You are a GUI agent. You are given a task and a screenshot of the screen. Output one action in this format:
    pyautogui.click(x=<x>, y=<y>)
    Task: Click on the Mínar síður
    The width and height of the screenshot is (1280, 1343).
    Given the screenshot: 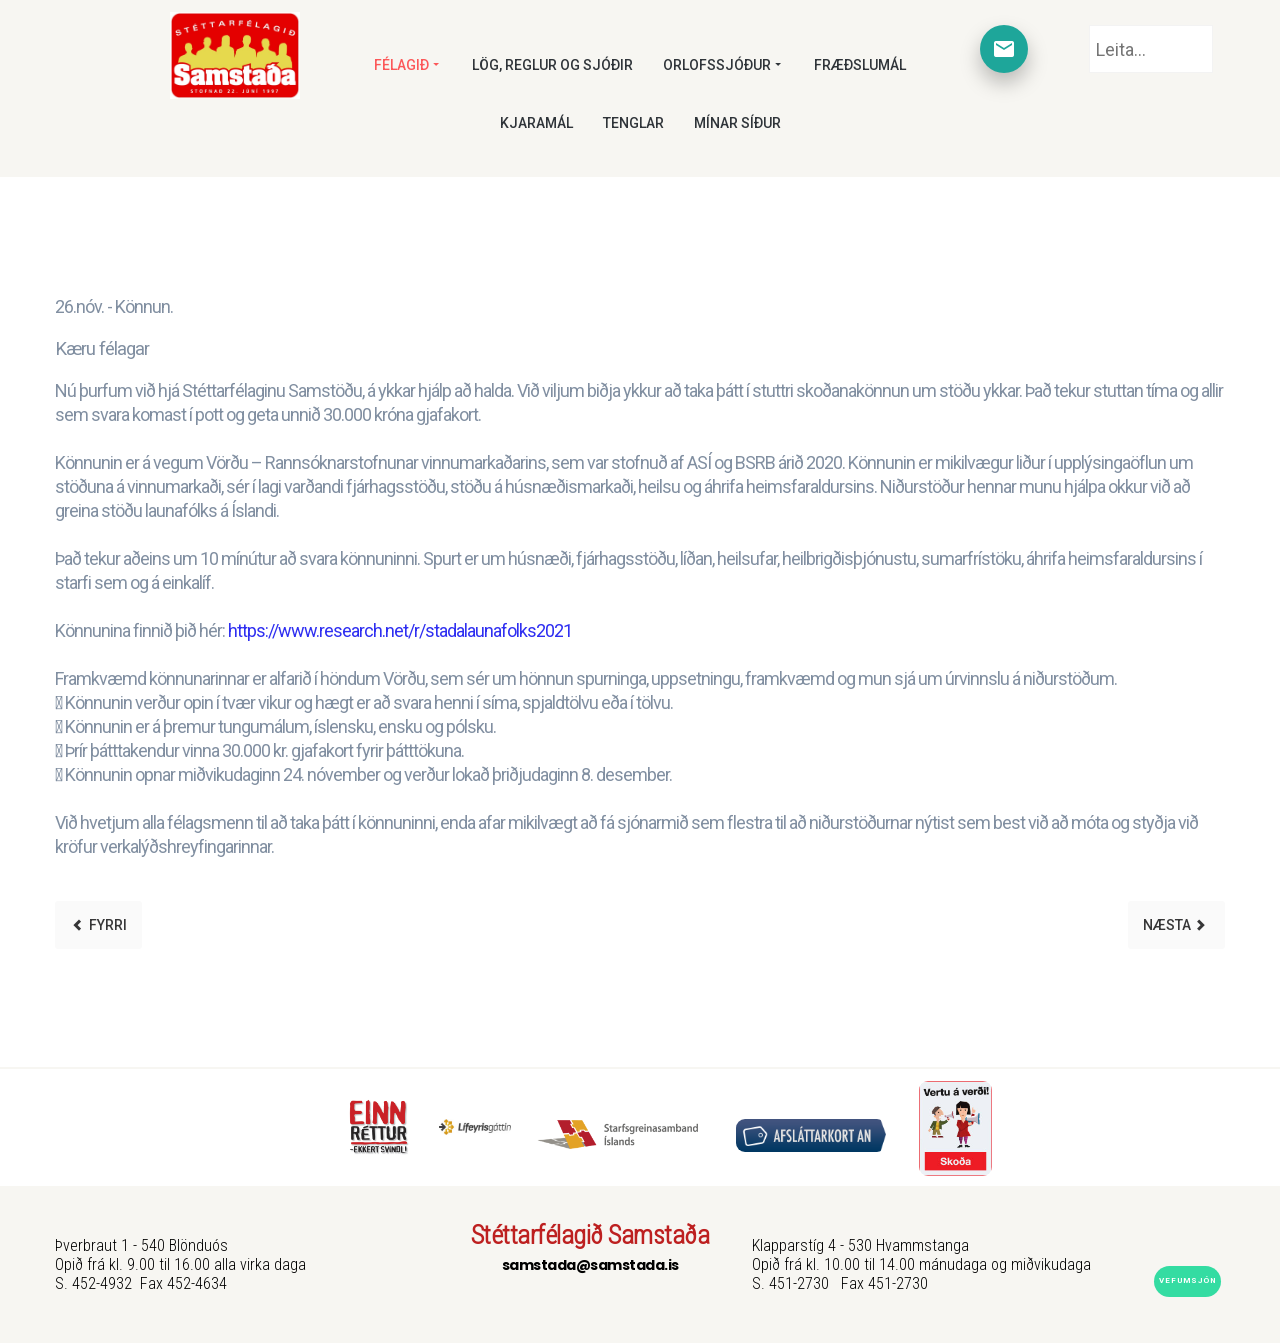 What is the action you would take?
    pyautogui.click(x=737, y=123)
    